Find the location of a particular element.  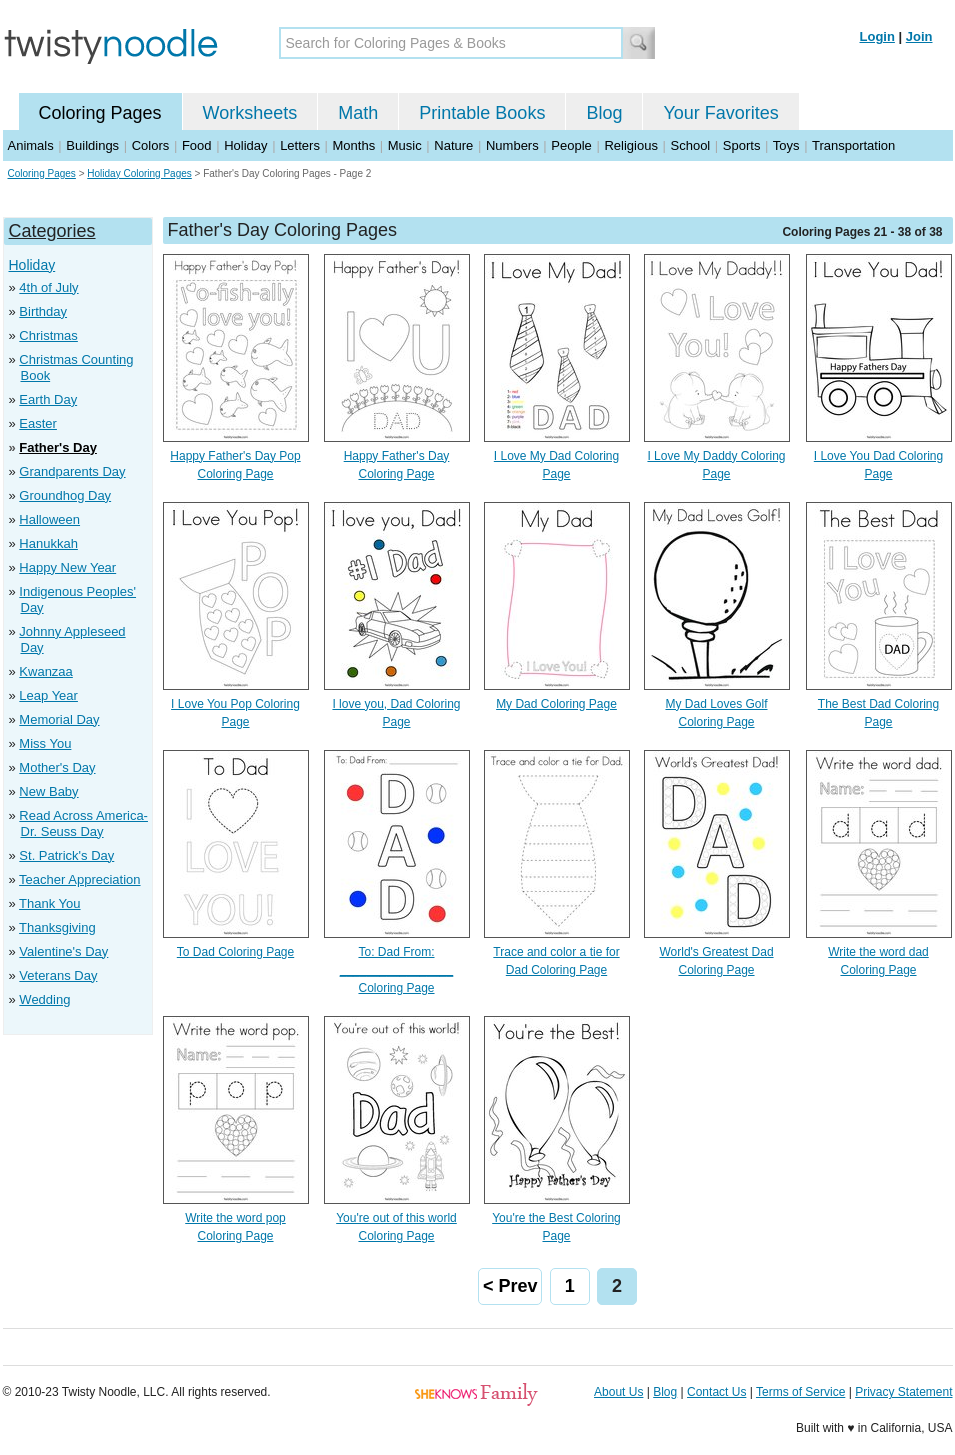

Memorial Day is located at coordinates (59, 719).